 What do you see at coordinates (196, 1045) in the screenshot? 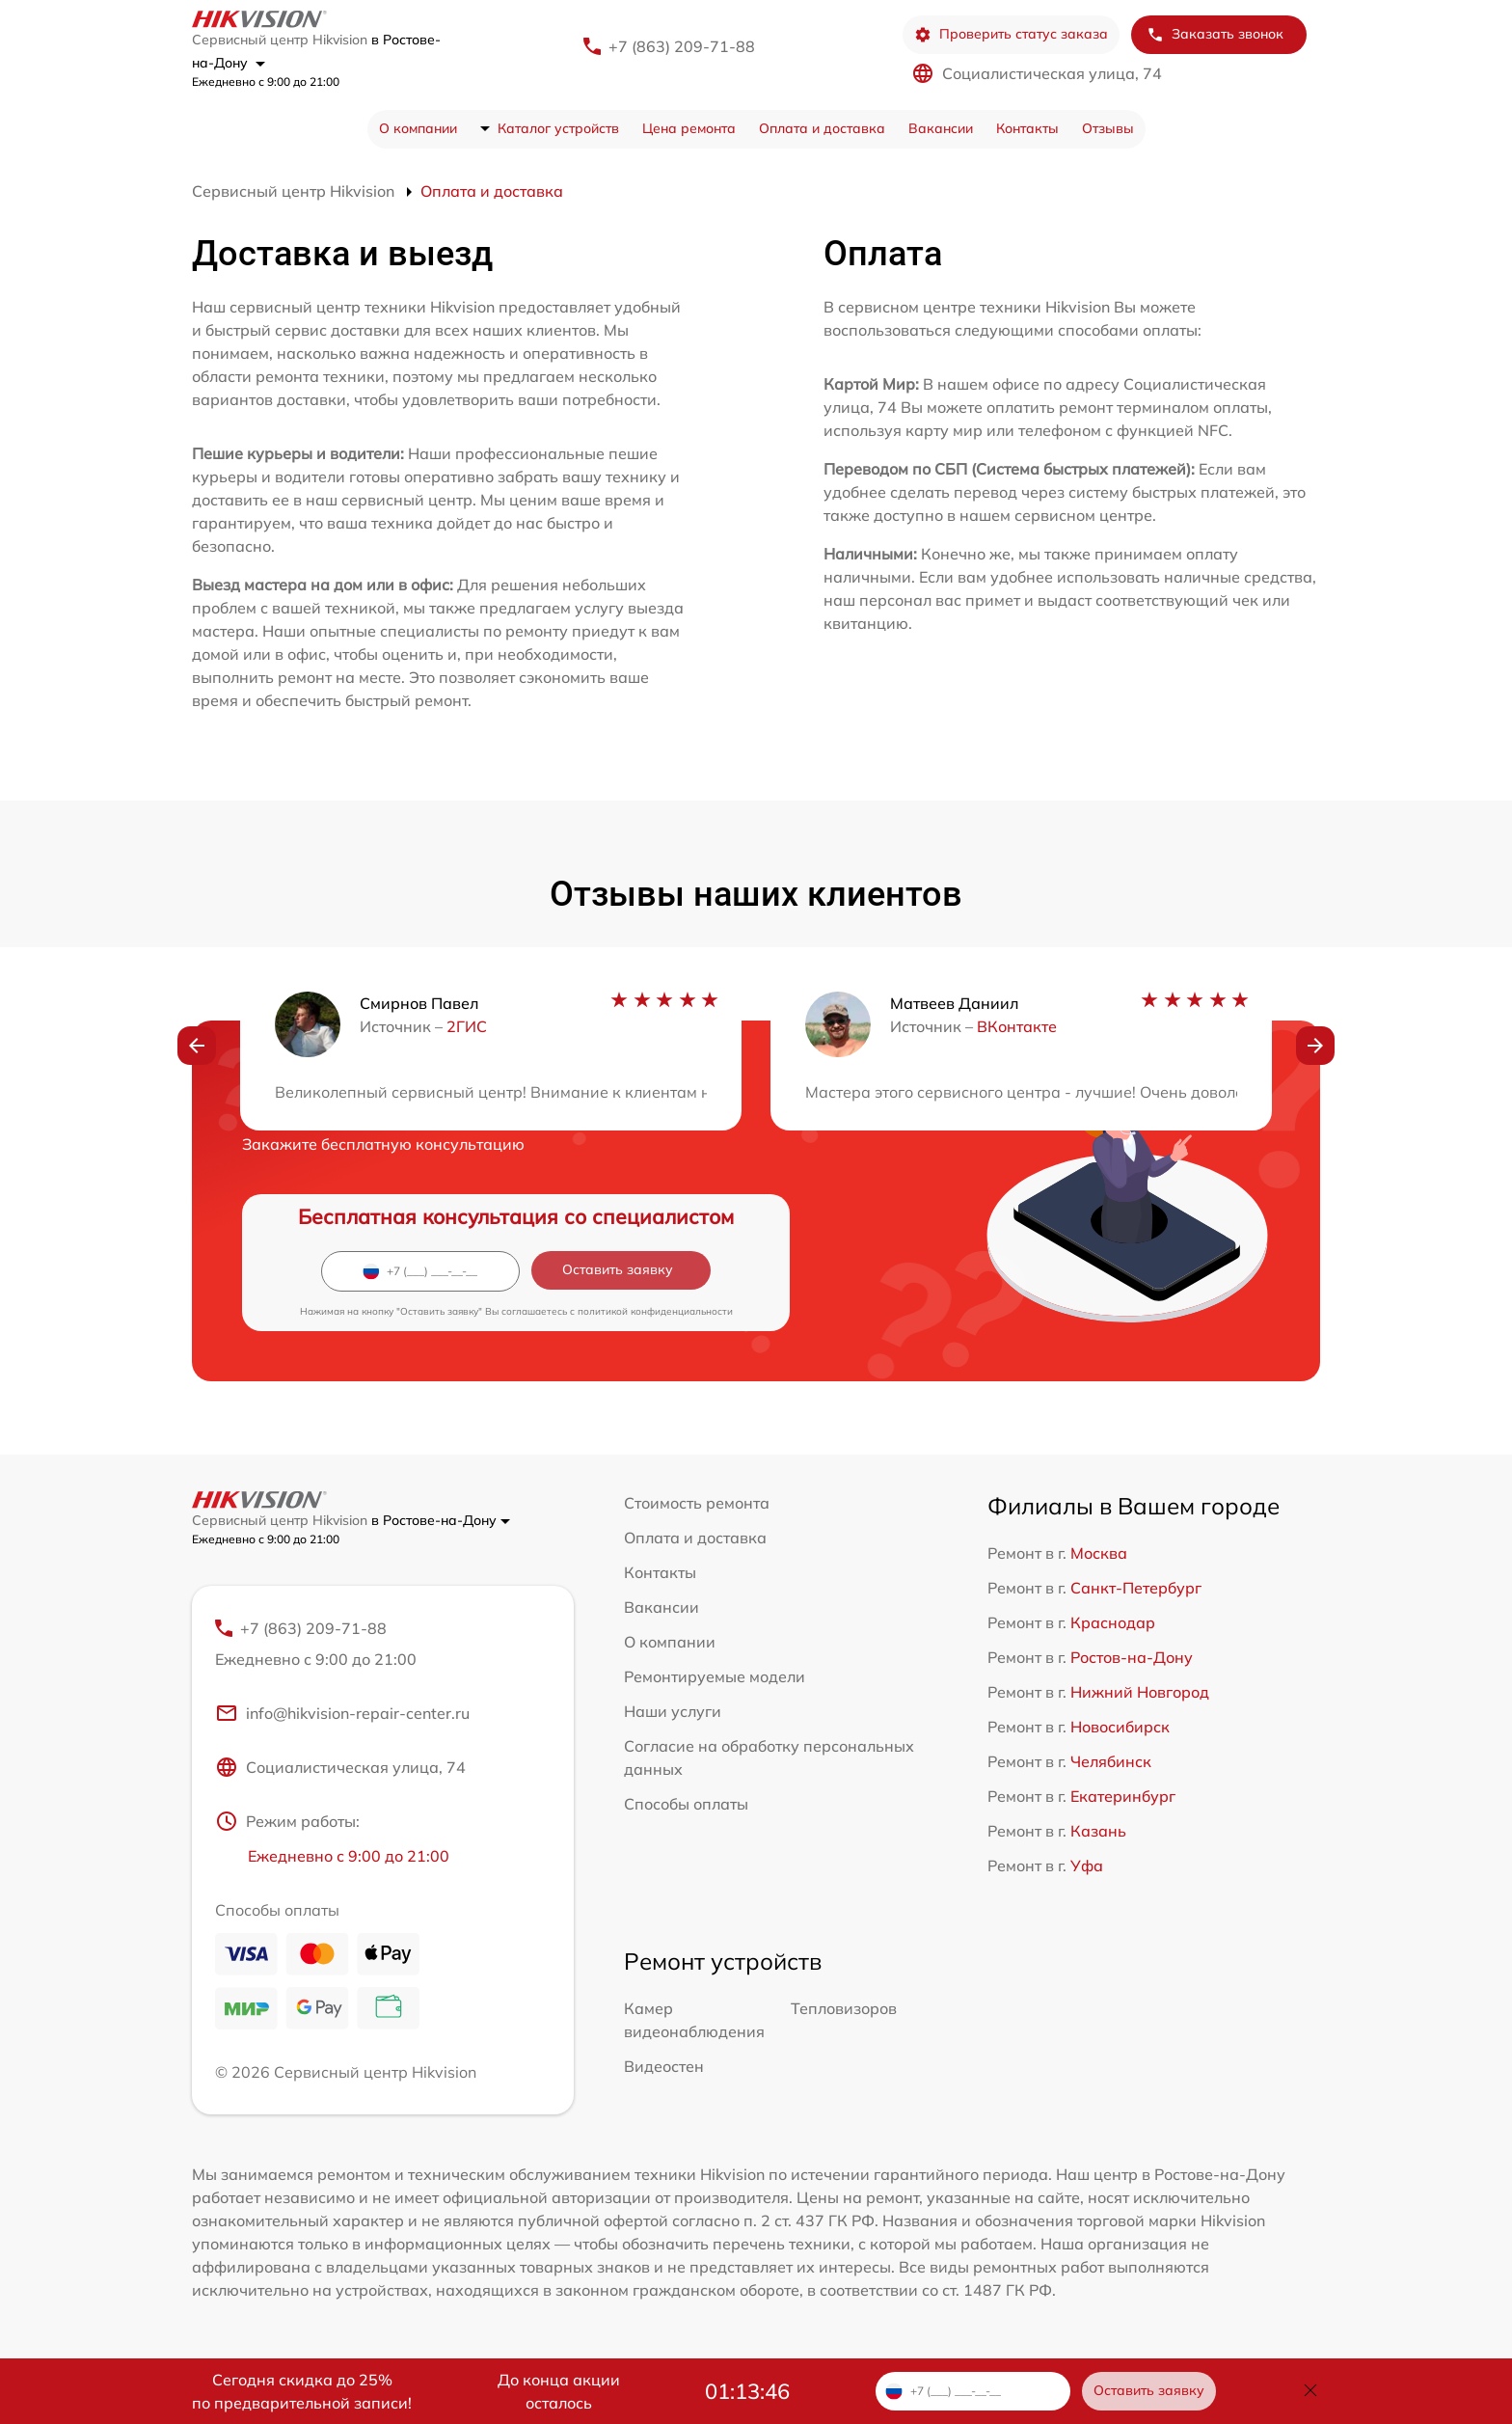
I see `[button]` at bounding box center [196, 1045].